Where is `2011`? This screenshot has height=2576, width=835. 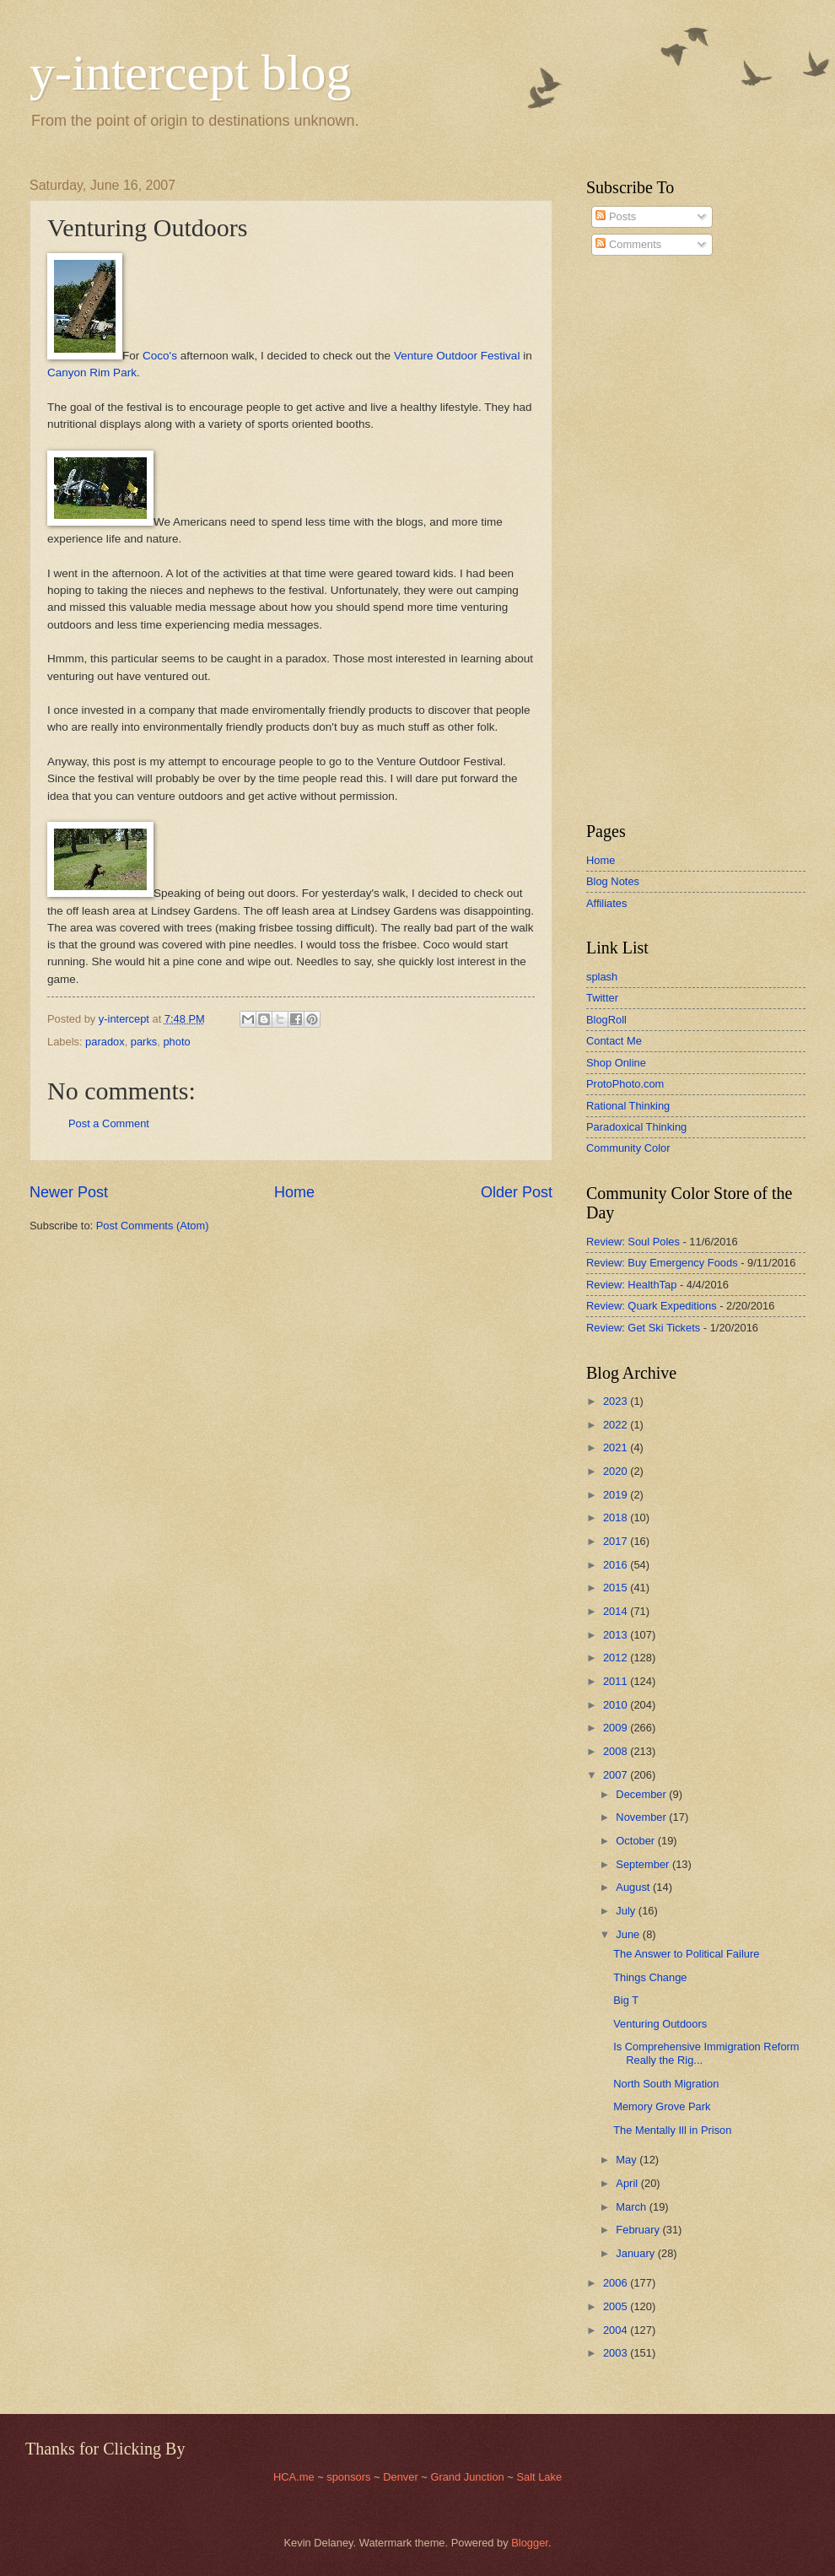
2011 is located at coordinates (616, 1681).